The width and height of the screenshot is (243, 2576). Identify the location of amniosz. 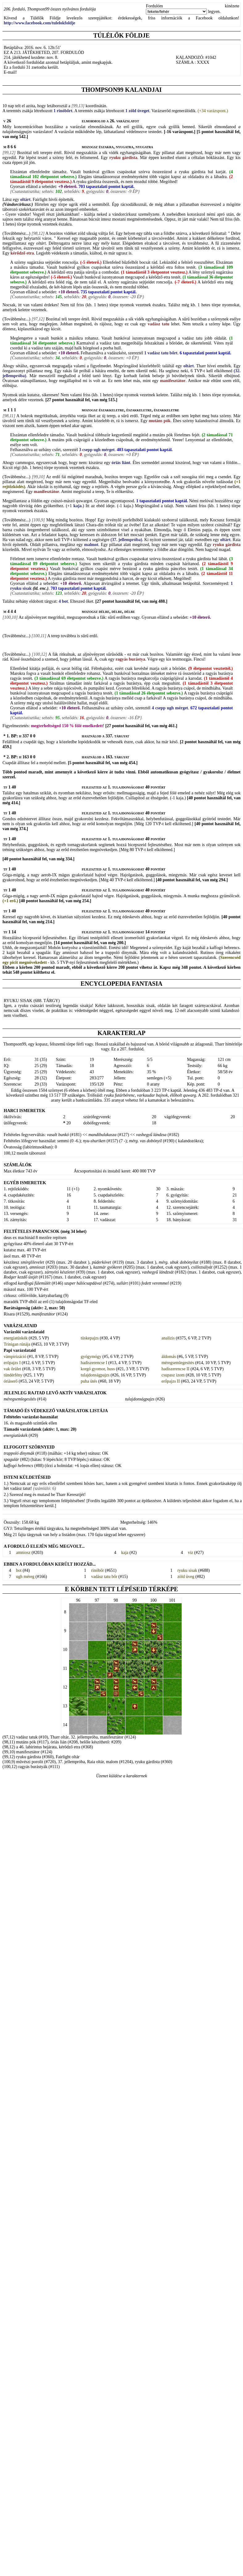
(23, 1552).